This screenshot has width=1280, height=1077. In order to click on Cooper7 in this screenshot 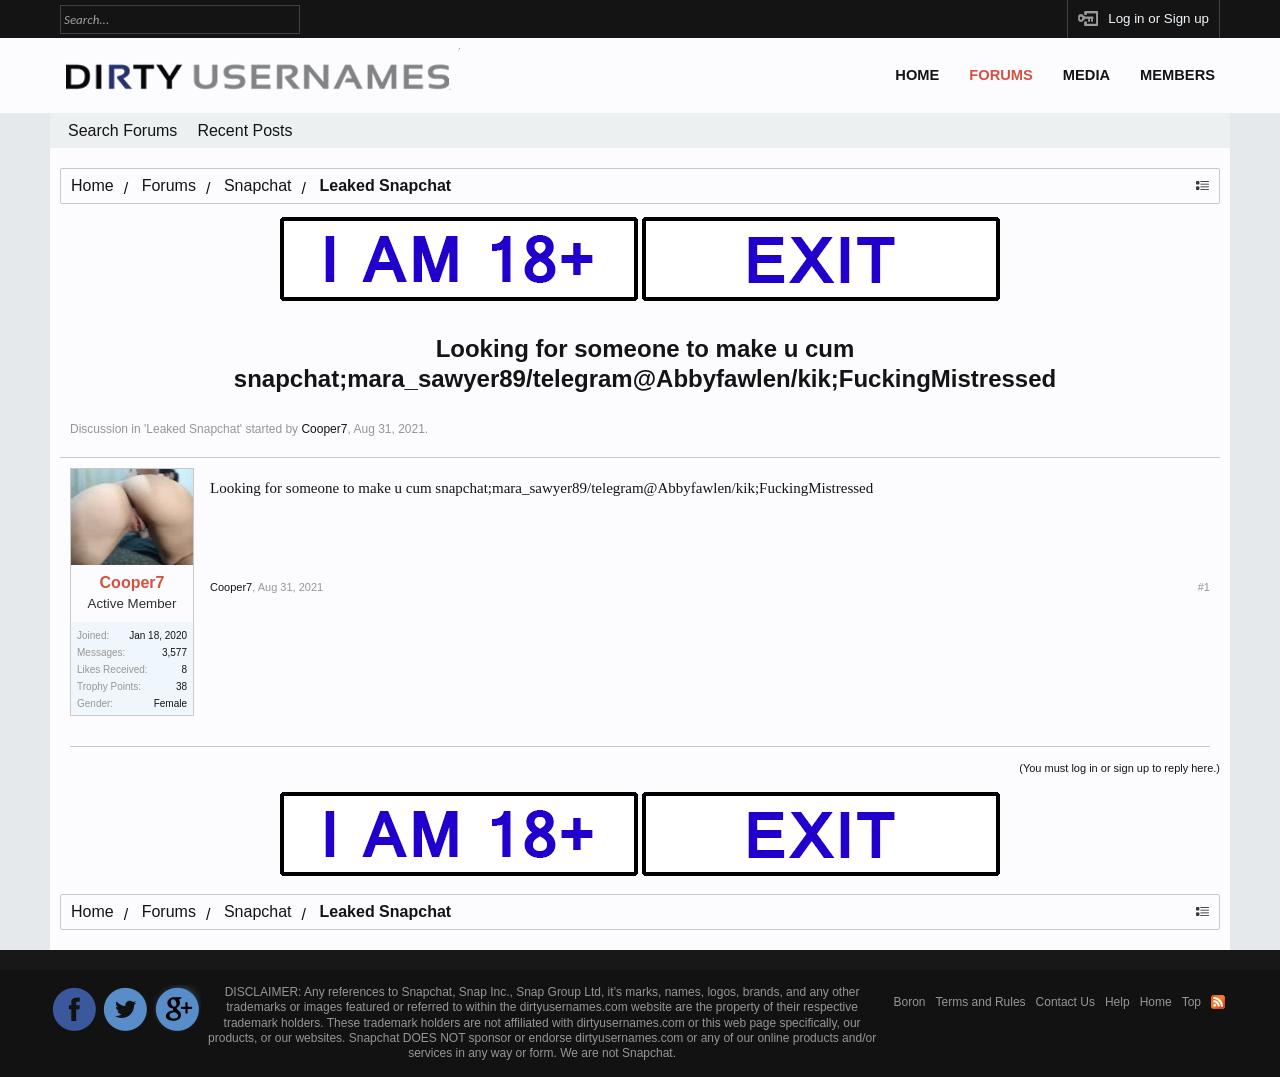, I will do `click(324, 429)`.